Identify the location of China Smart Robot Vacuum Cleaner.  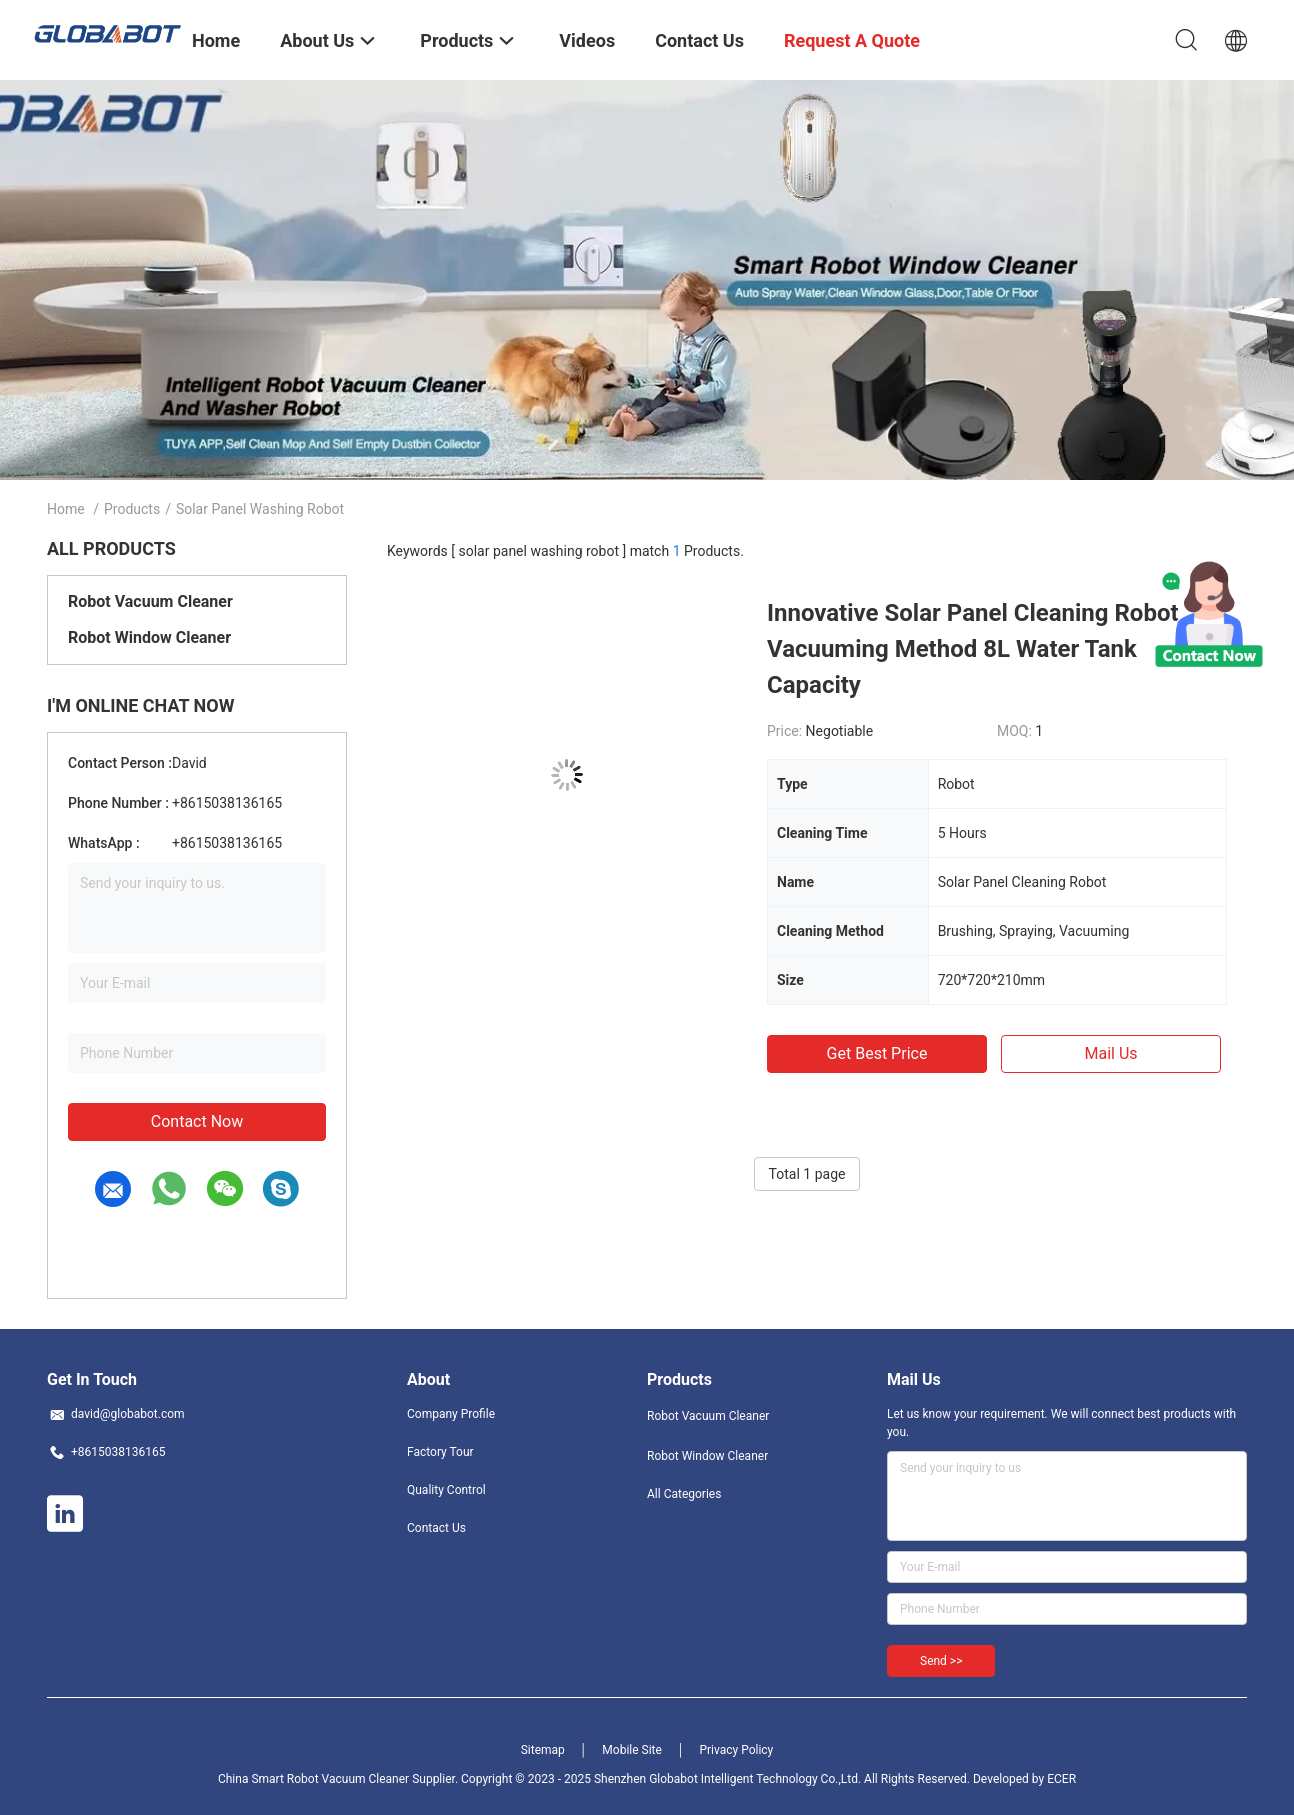
(313, 1779).